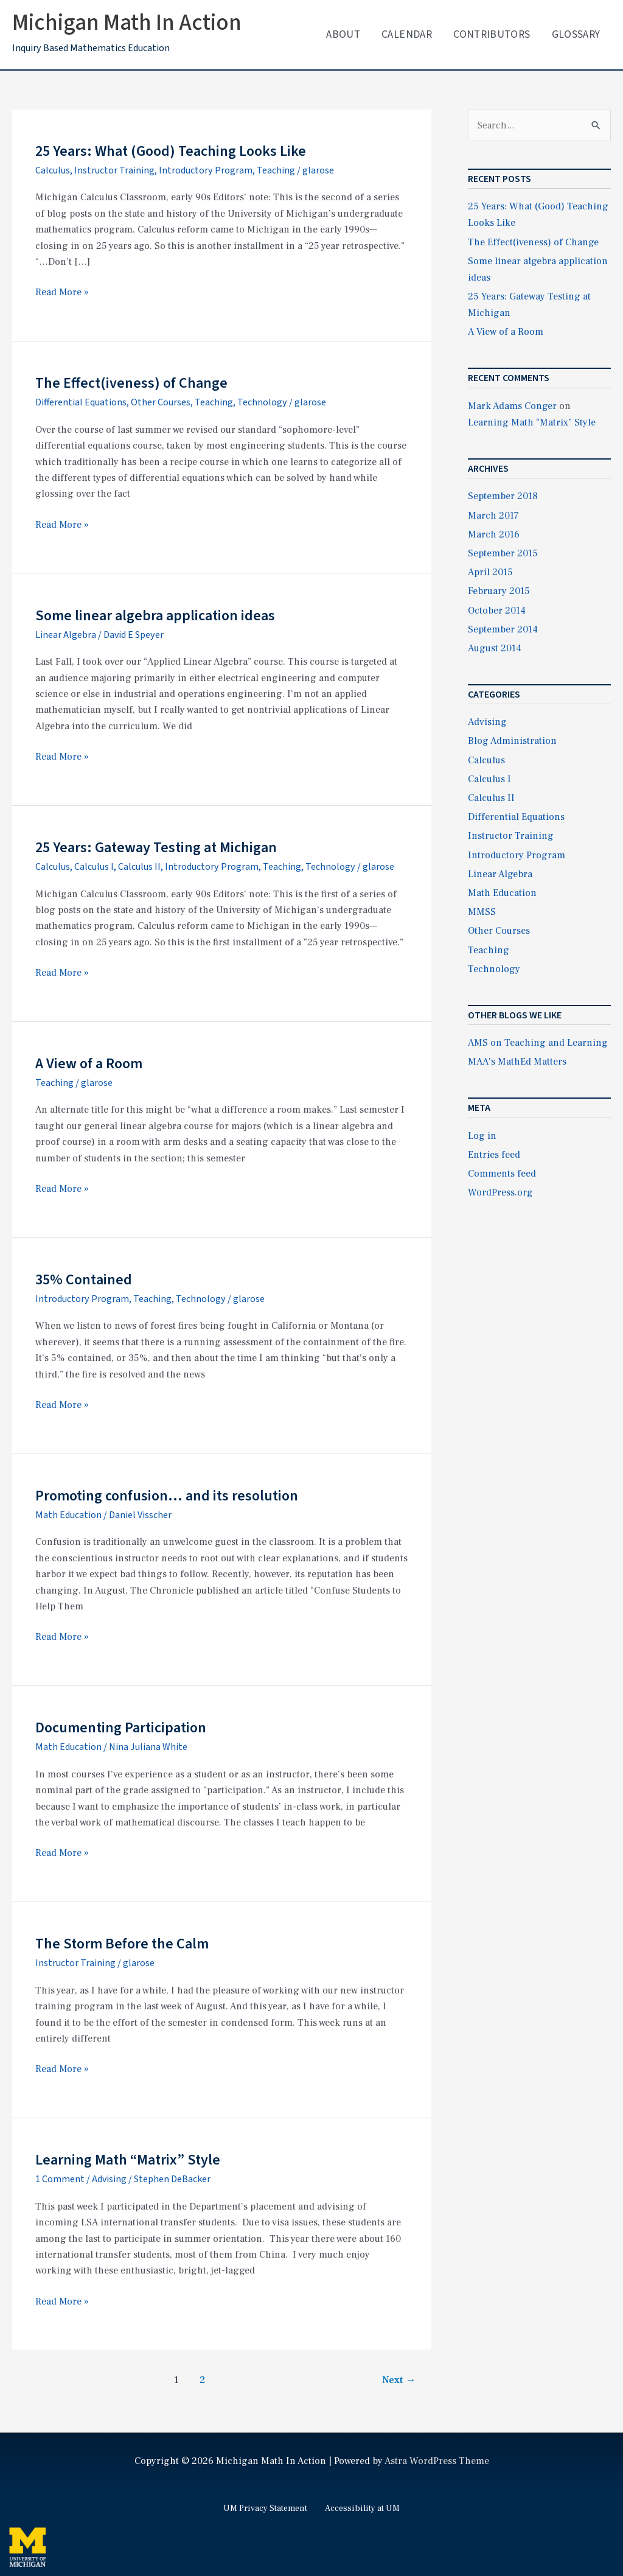  I want to click on Mark Adams Conger, so click(512, 406).